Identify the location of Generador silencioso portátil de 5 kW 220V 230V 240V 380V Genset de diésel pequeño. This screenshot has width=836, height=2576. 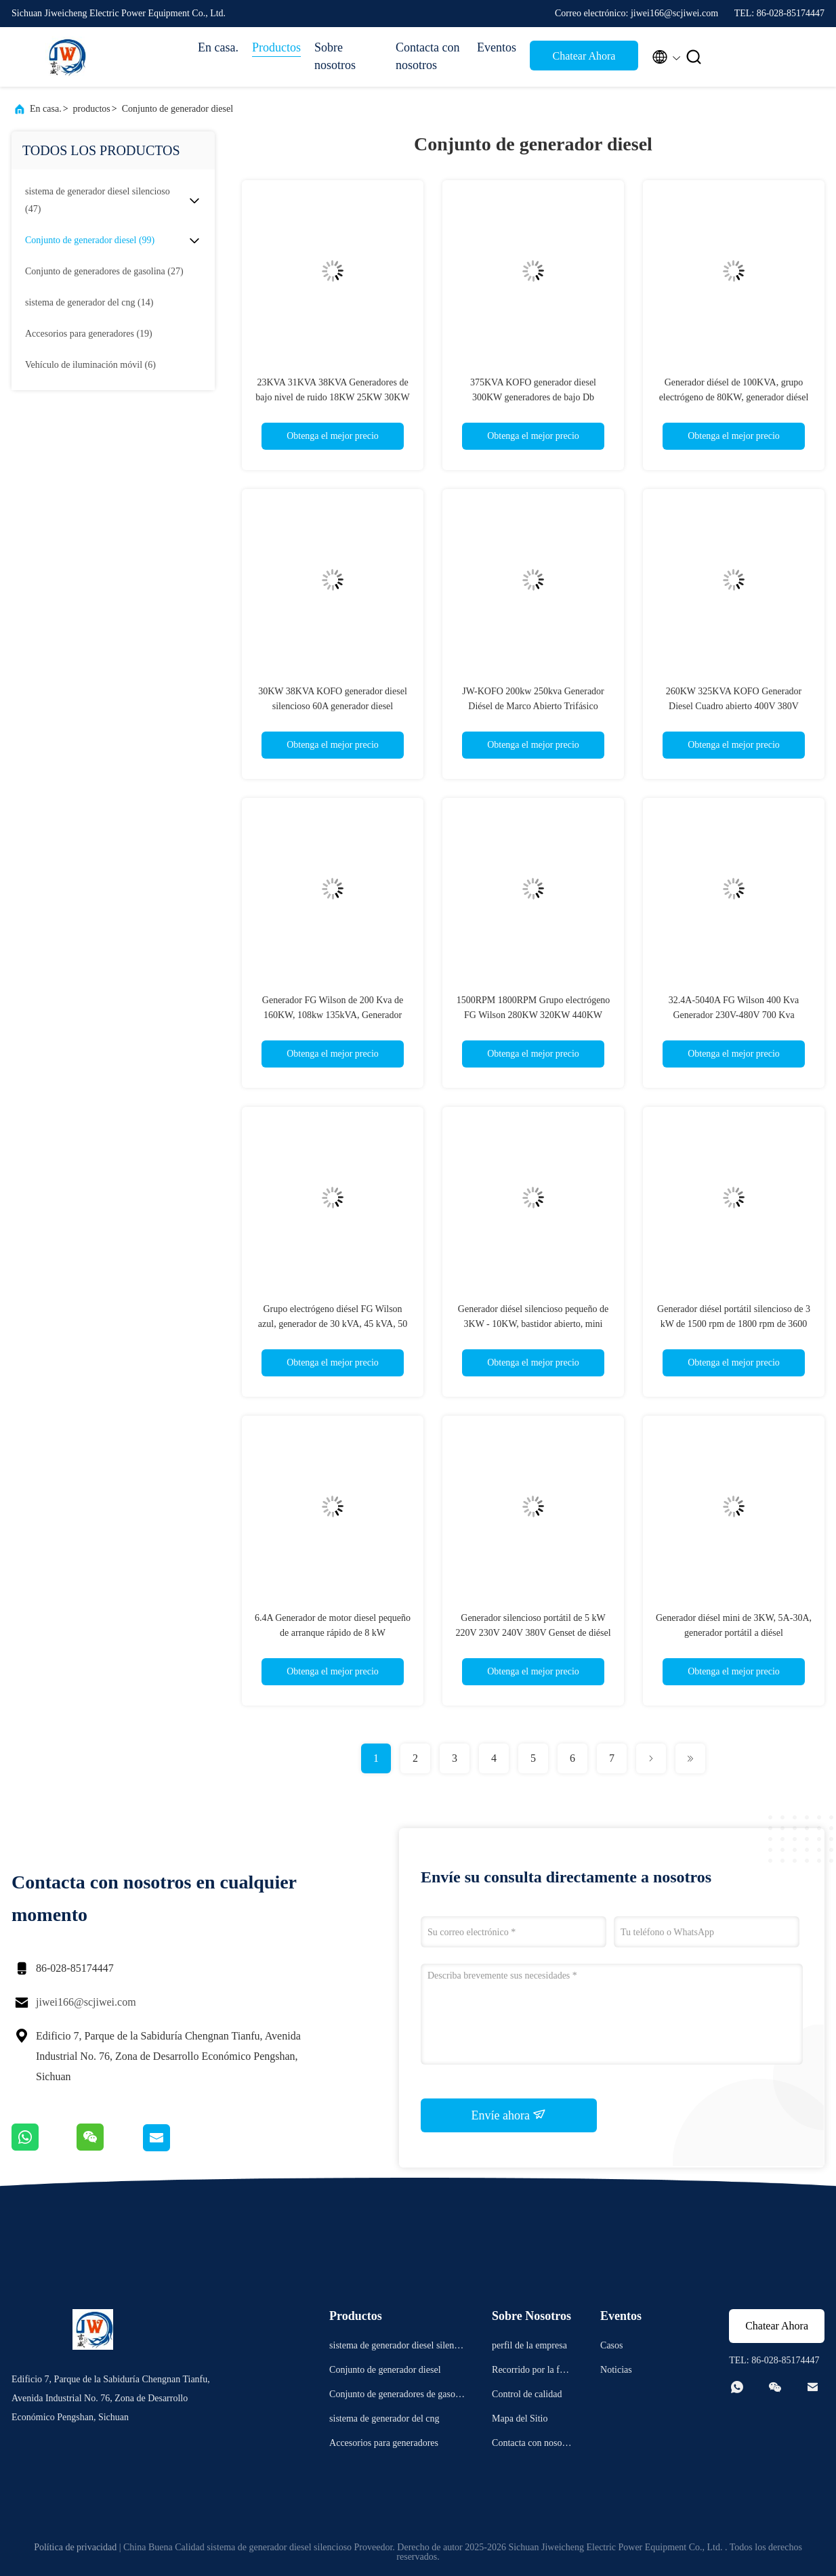
(532, 1633).